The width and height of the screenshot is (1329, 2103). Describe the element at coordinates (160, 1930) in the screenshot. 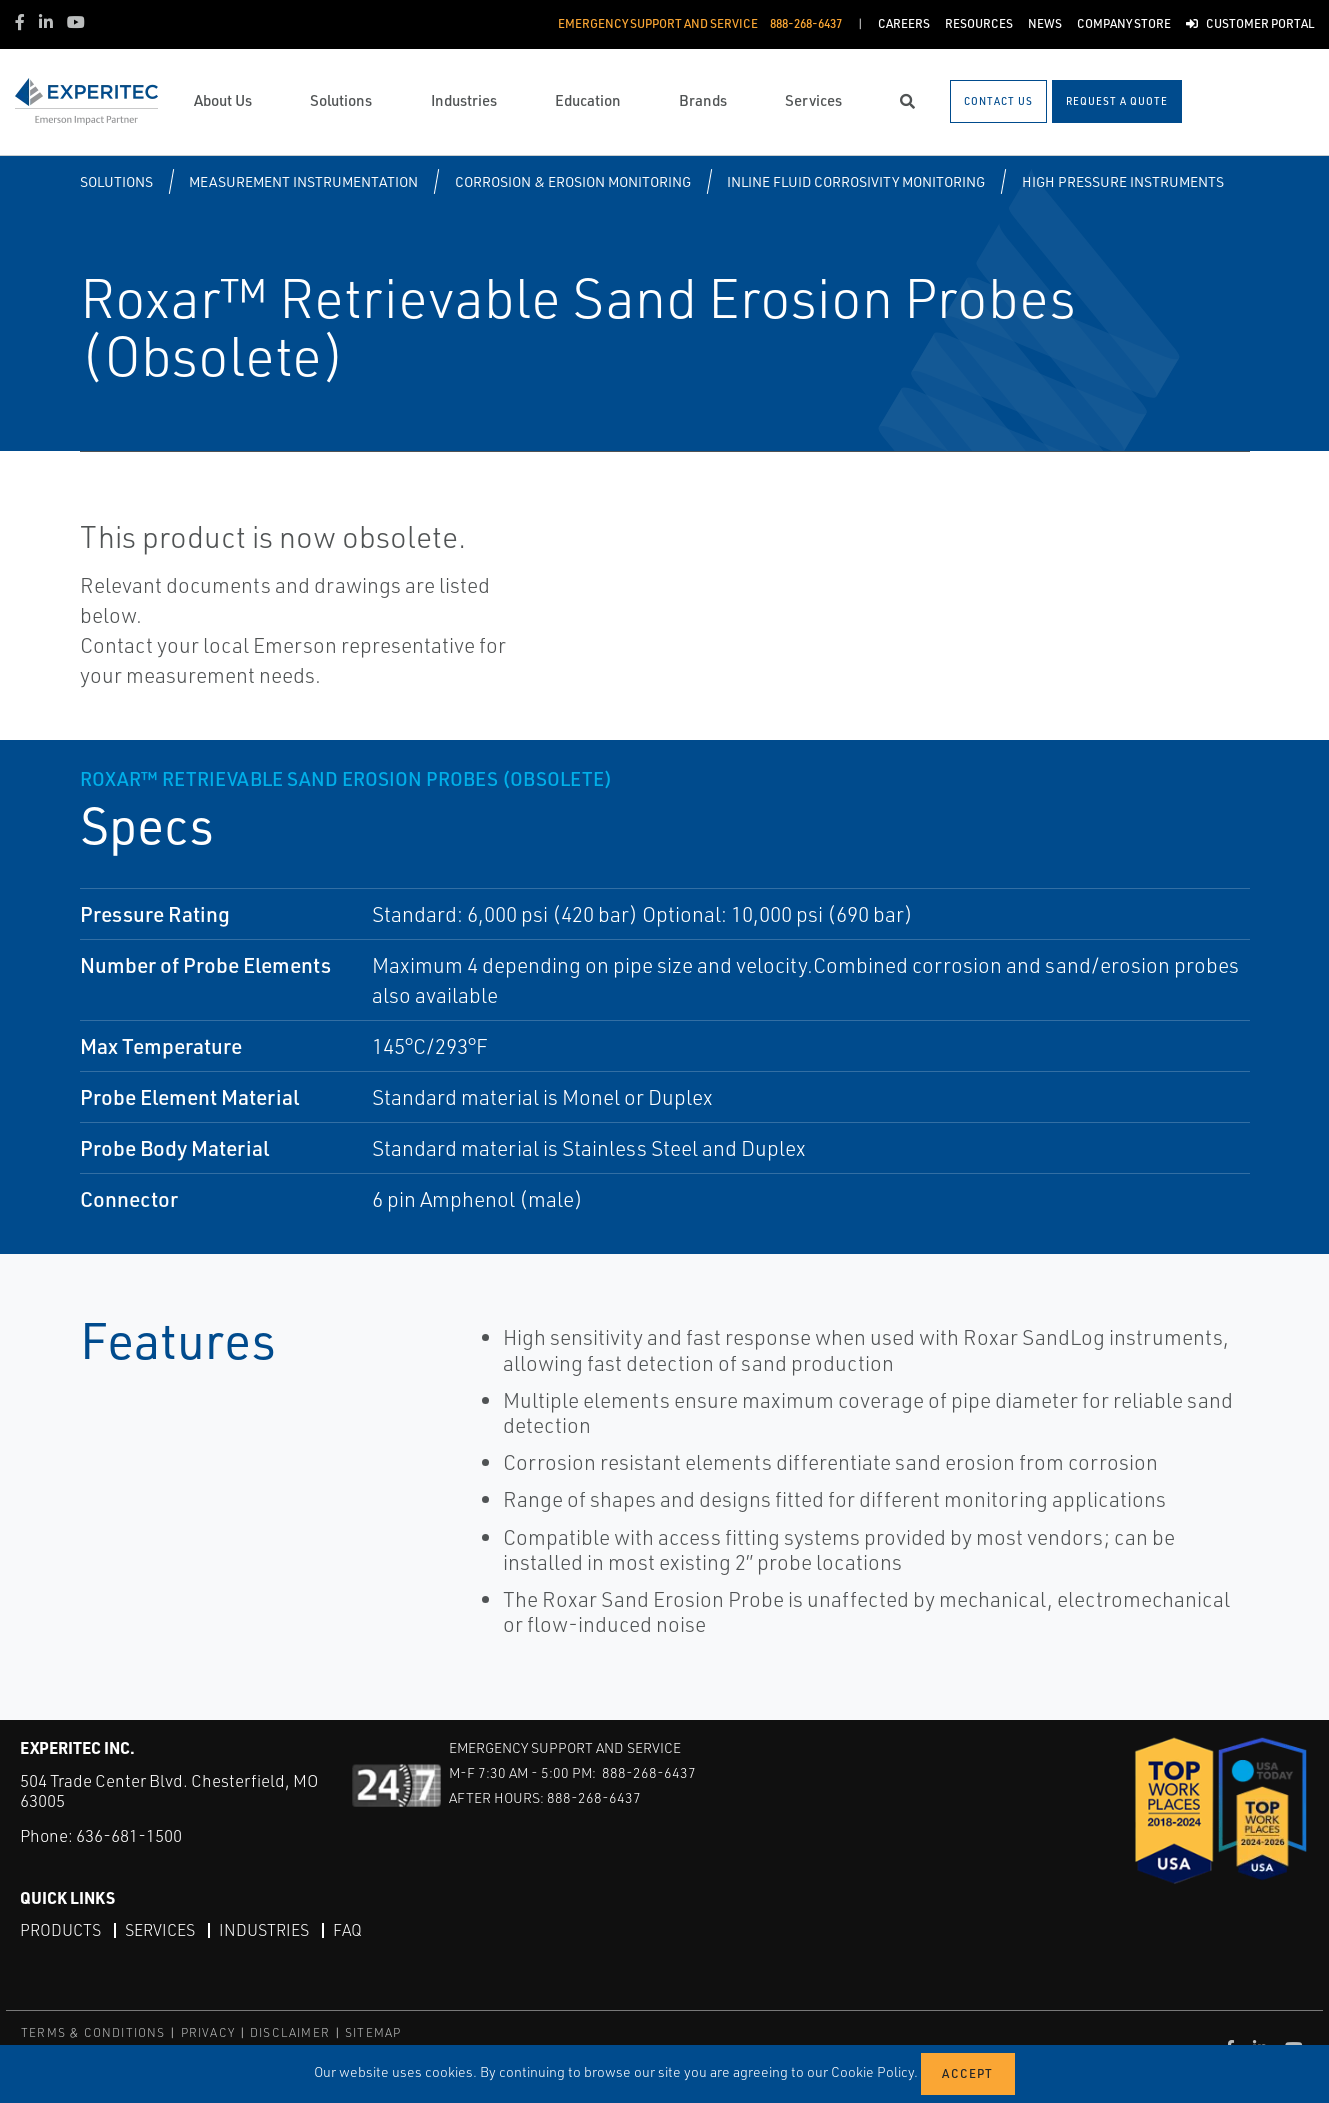

I see `Services` at that location.